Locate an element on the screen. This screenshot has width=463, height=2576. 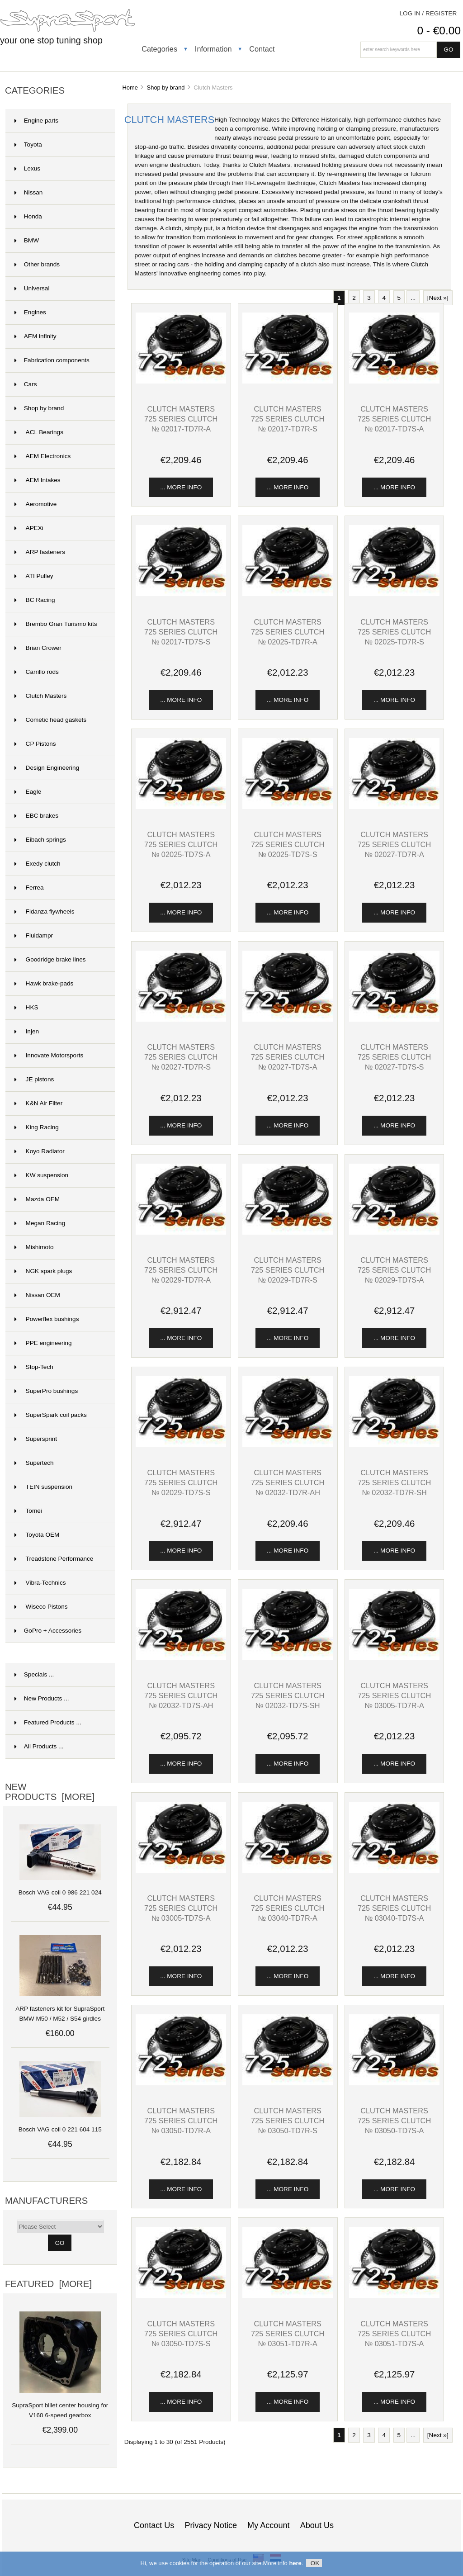
AEM infinity is located at coordinates (35, 336).